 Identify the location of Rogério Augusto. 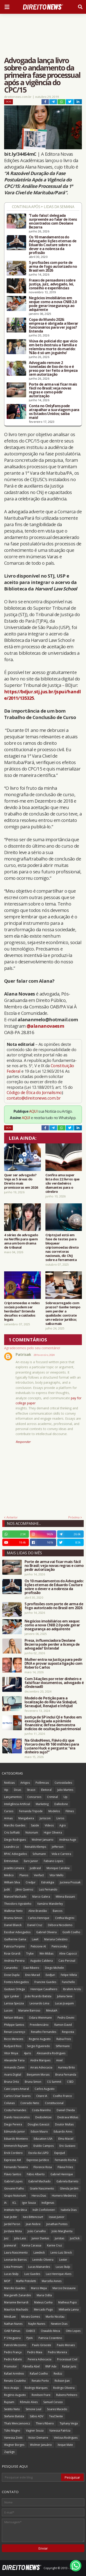
(15, 2395).